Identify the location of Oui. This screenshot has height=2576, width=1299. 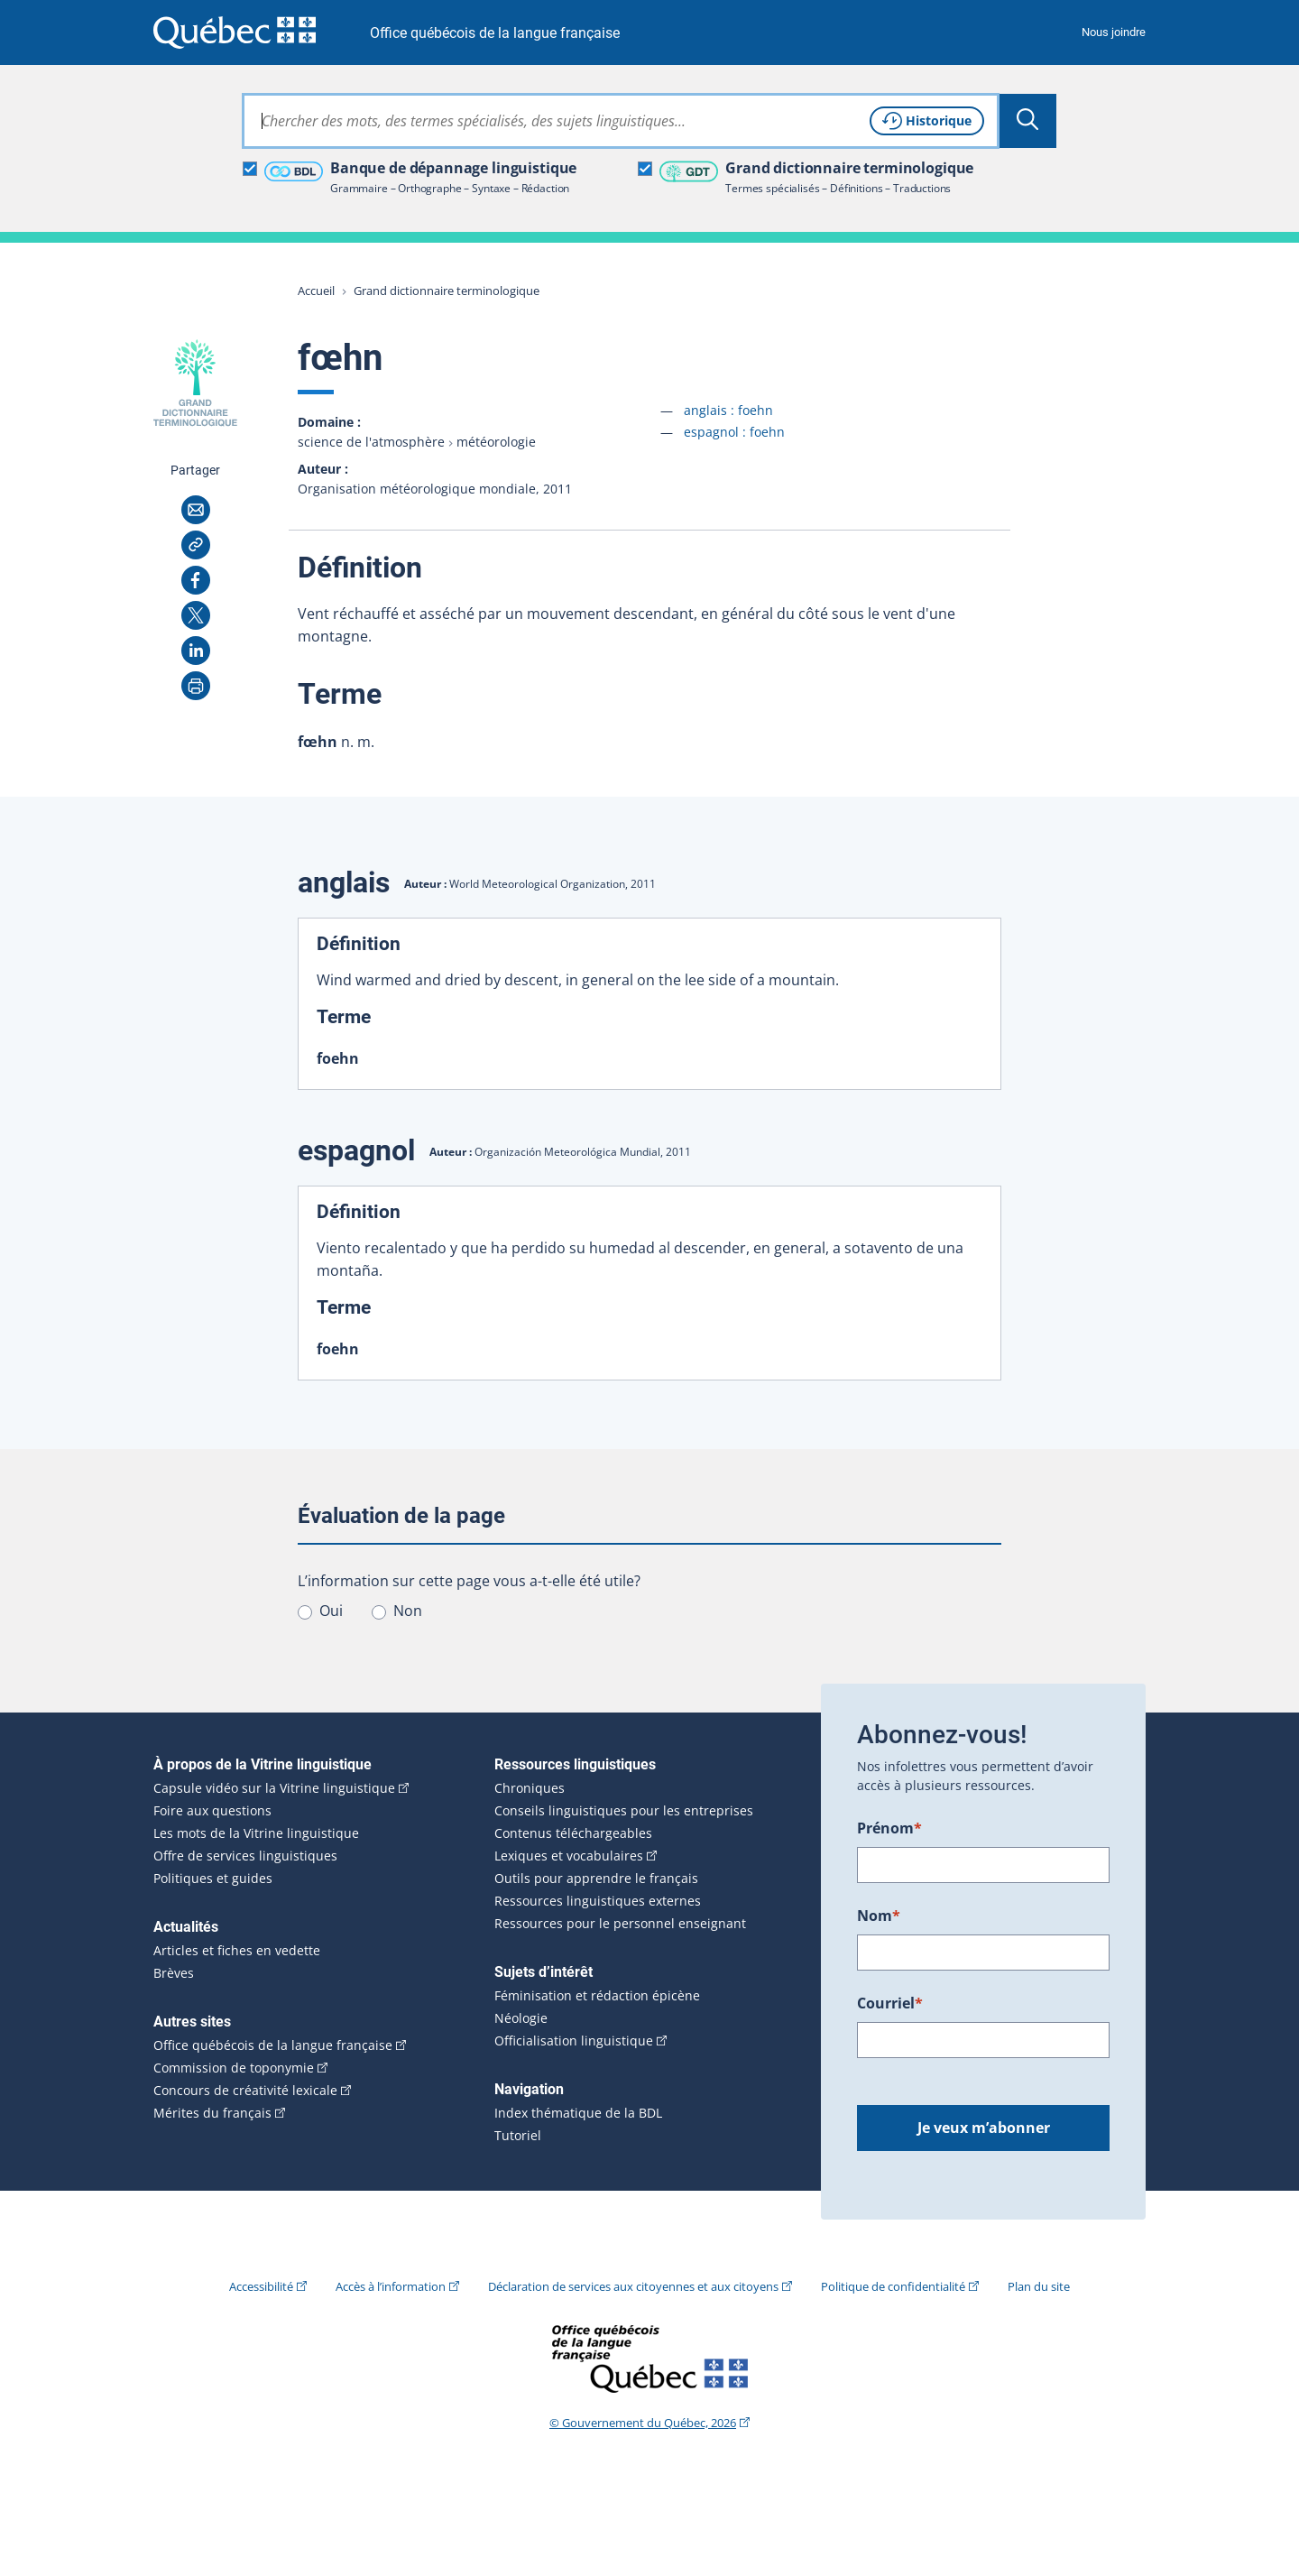
(331, 1610).